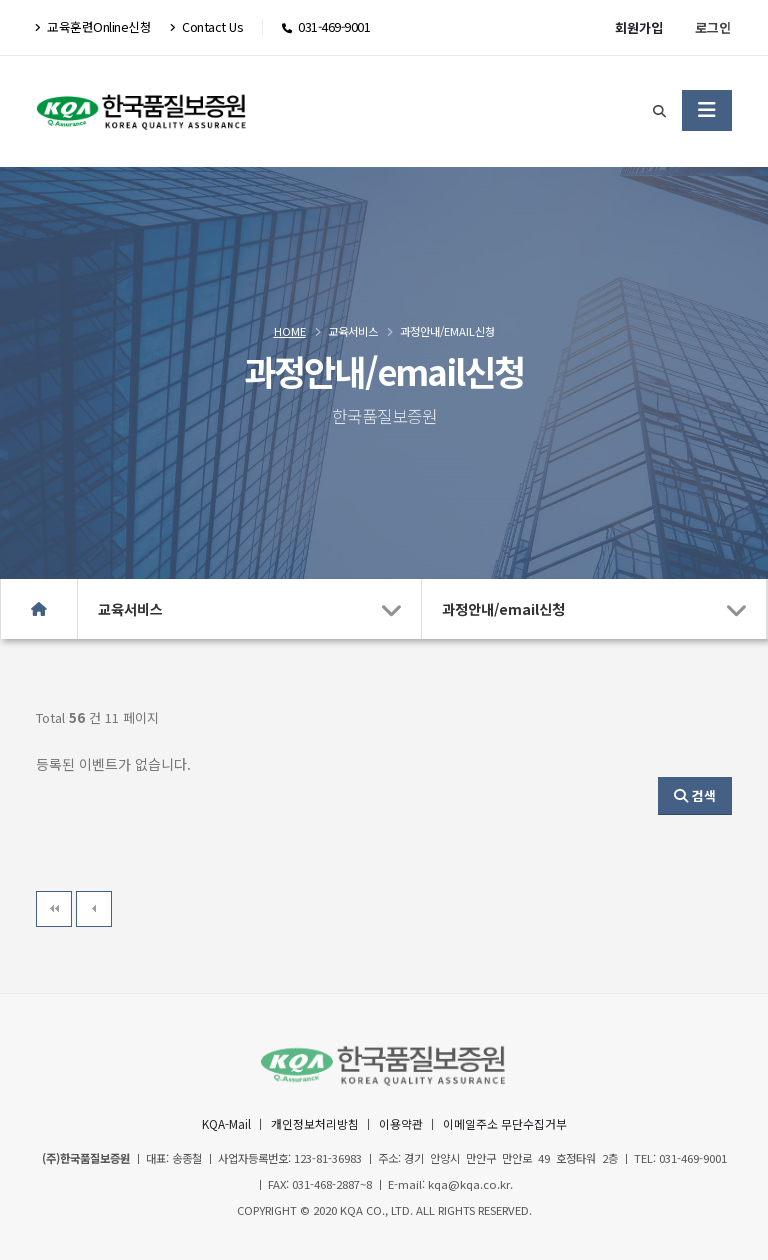 The image size is (768, 1260). I want to click on 031-469-9001, so click(334, 26).